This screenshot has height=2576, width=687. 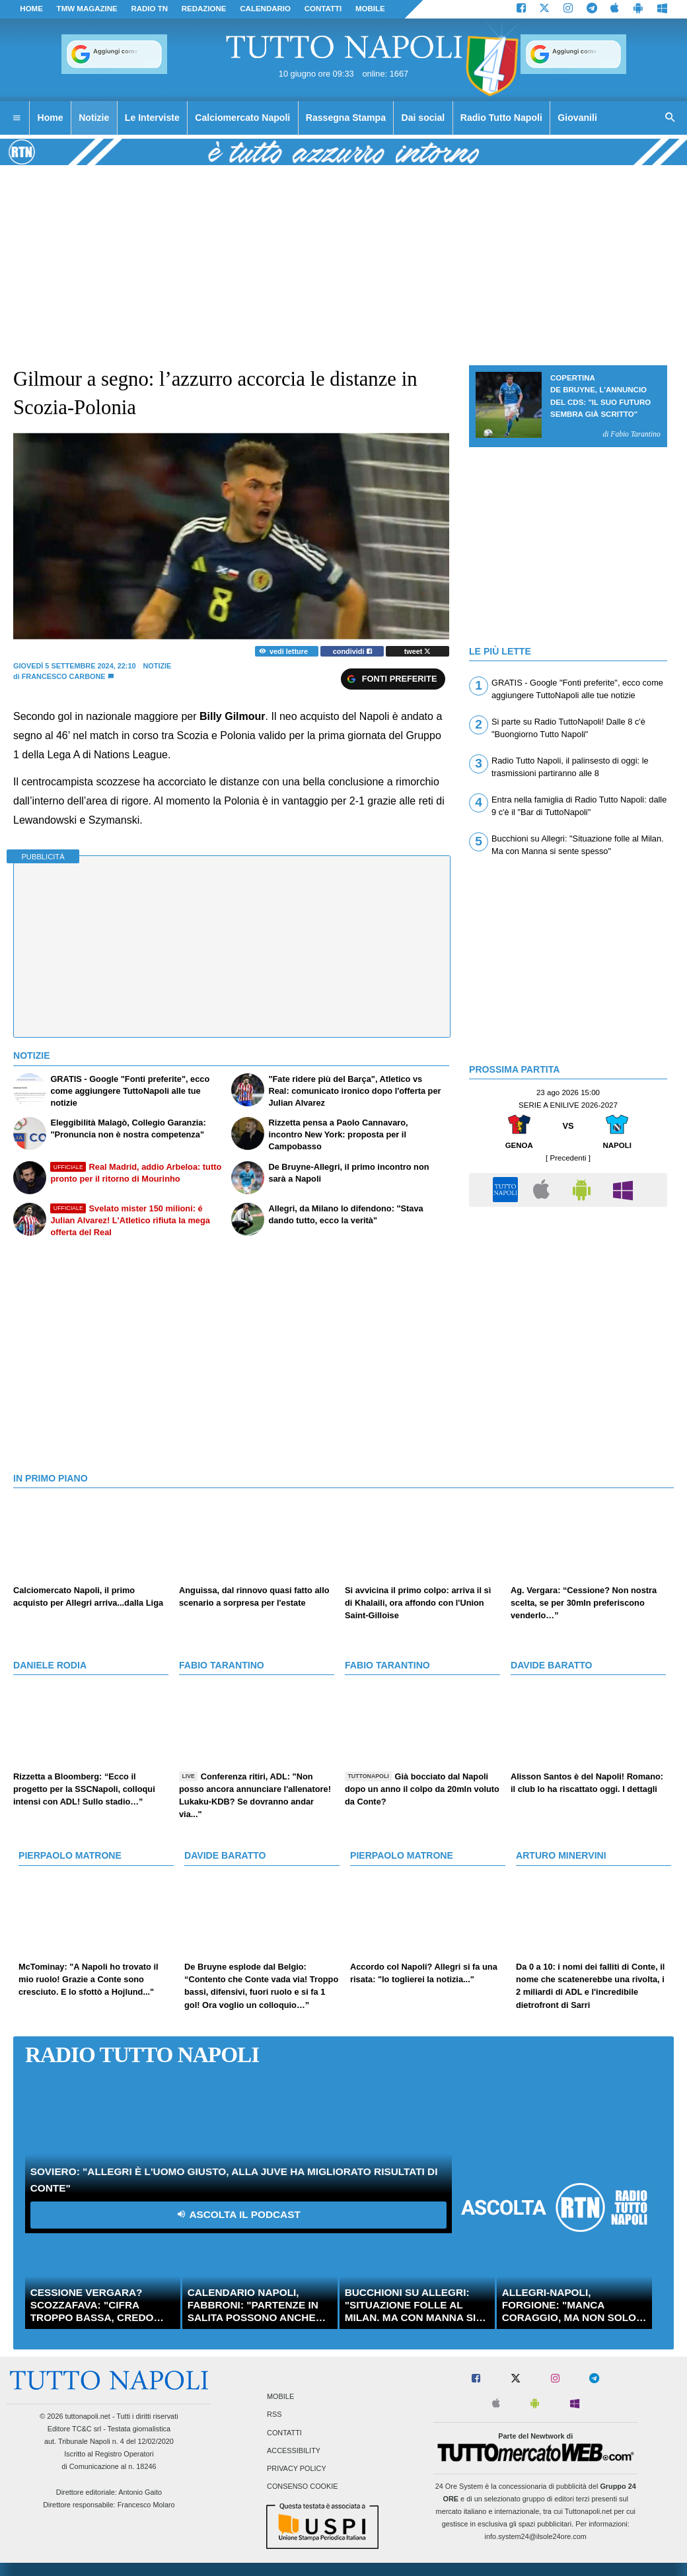 I want to click on TMW magazine, so click(x=87, y=9).